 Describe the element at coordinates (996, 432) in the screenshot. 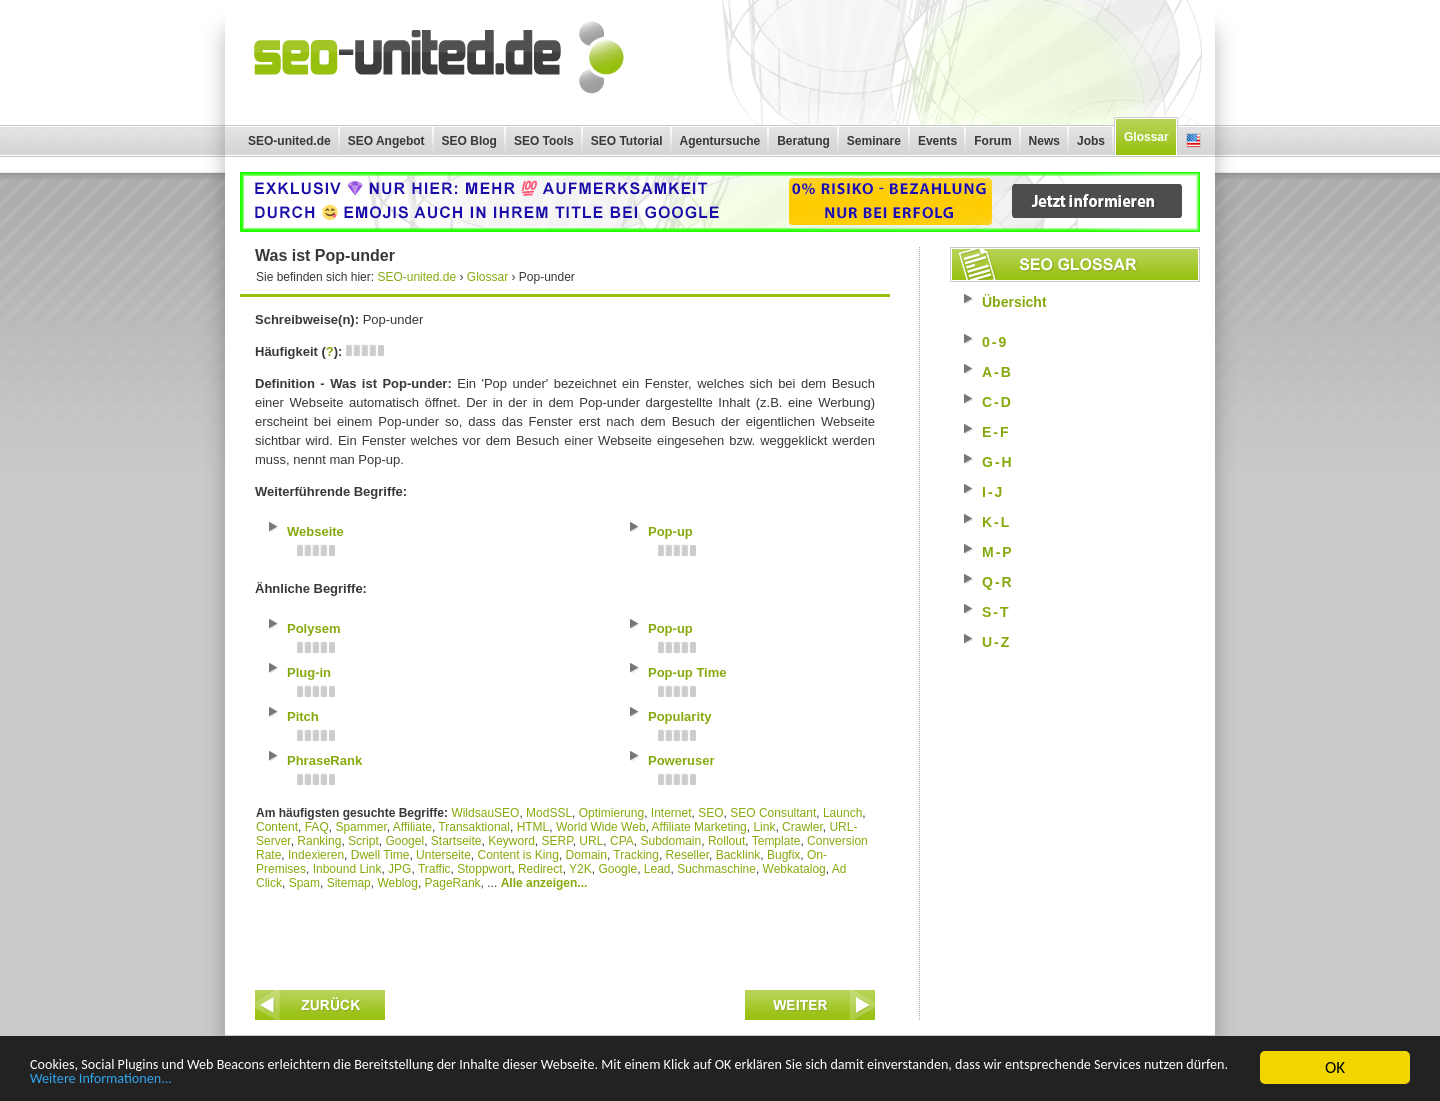

I see `E-F` at that location.